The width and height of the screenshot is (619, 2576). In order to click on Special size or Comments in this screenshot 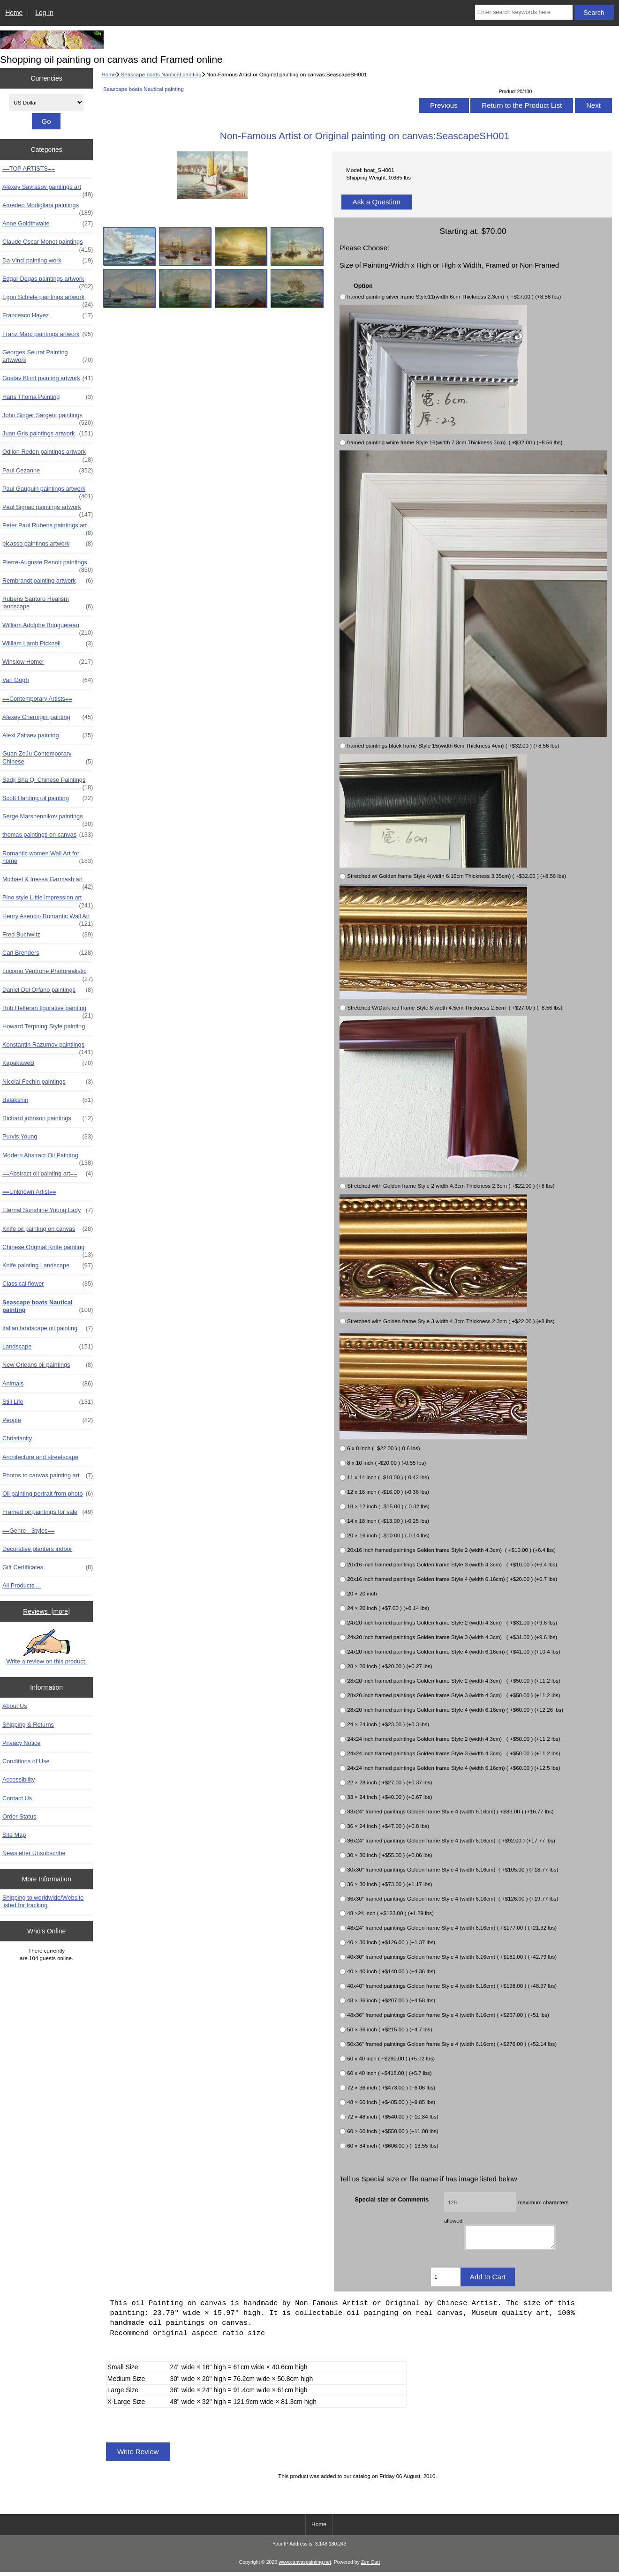, I will do `click(392, 2199)`.